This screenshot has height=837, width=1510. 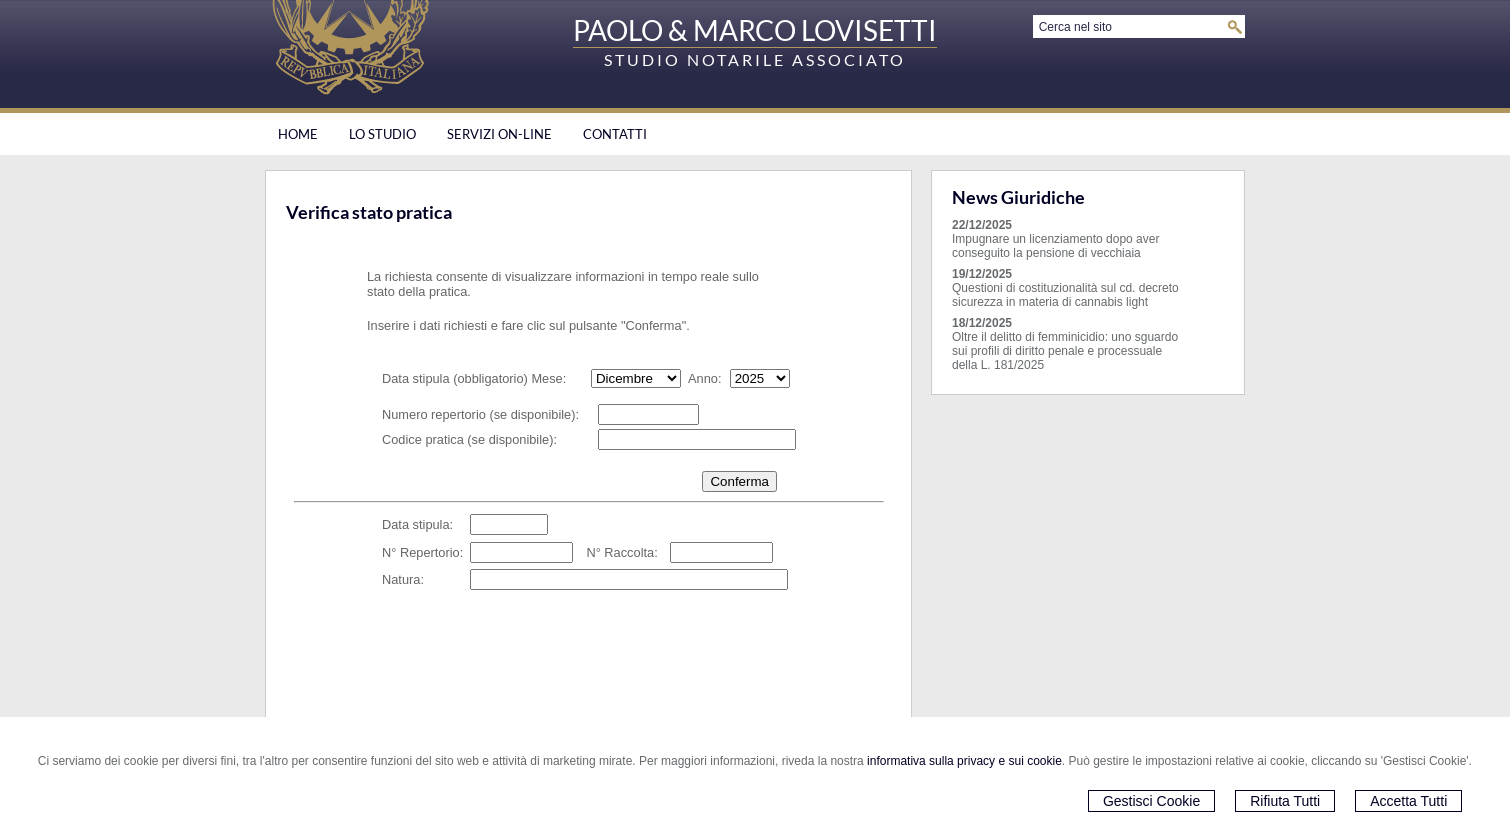 I want to click on Accetta Tutti, so click(x=1408, y=801).